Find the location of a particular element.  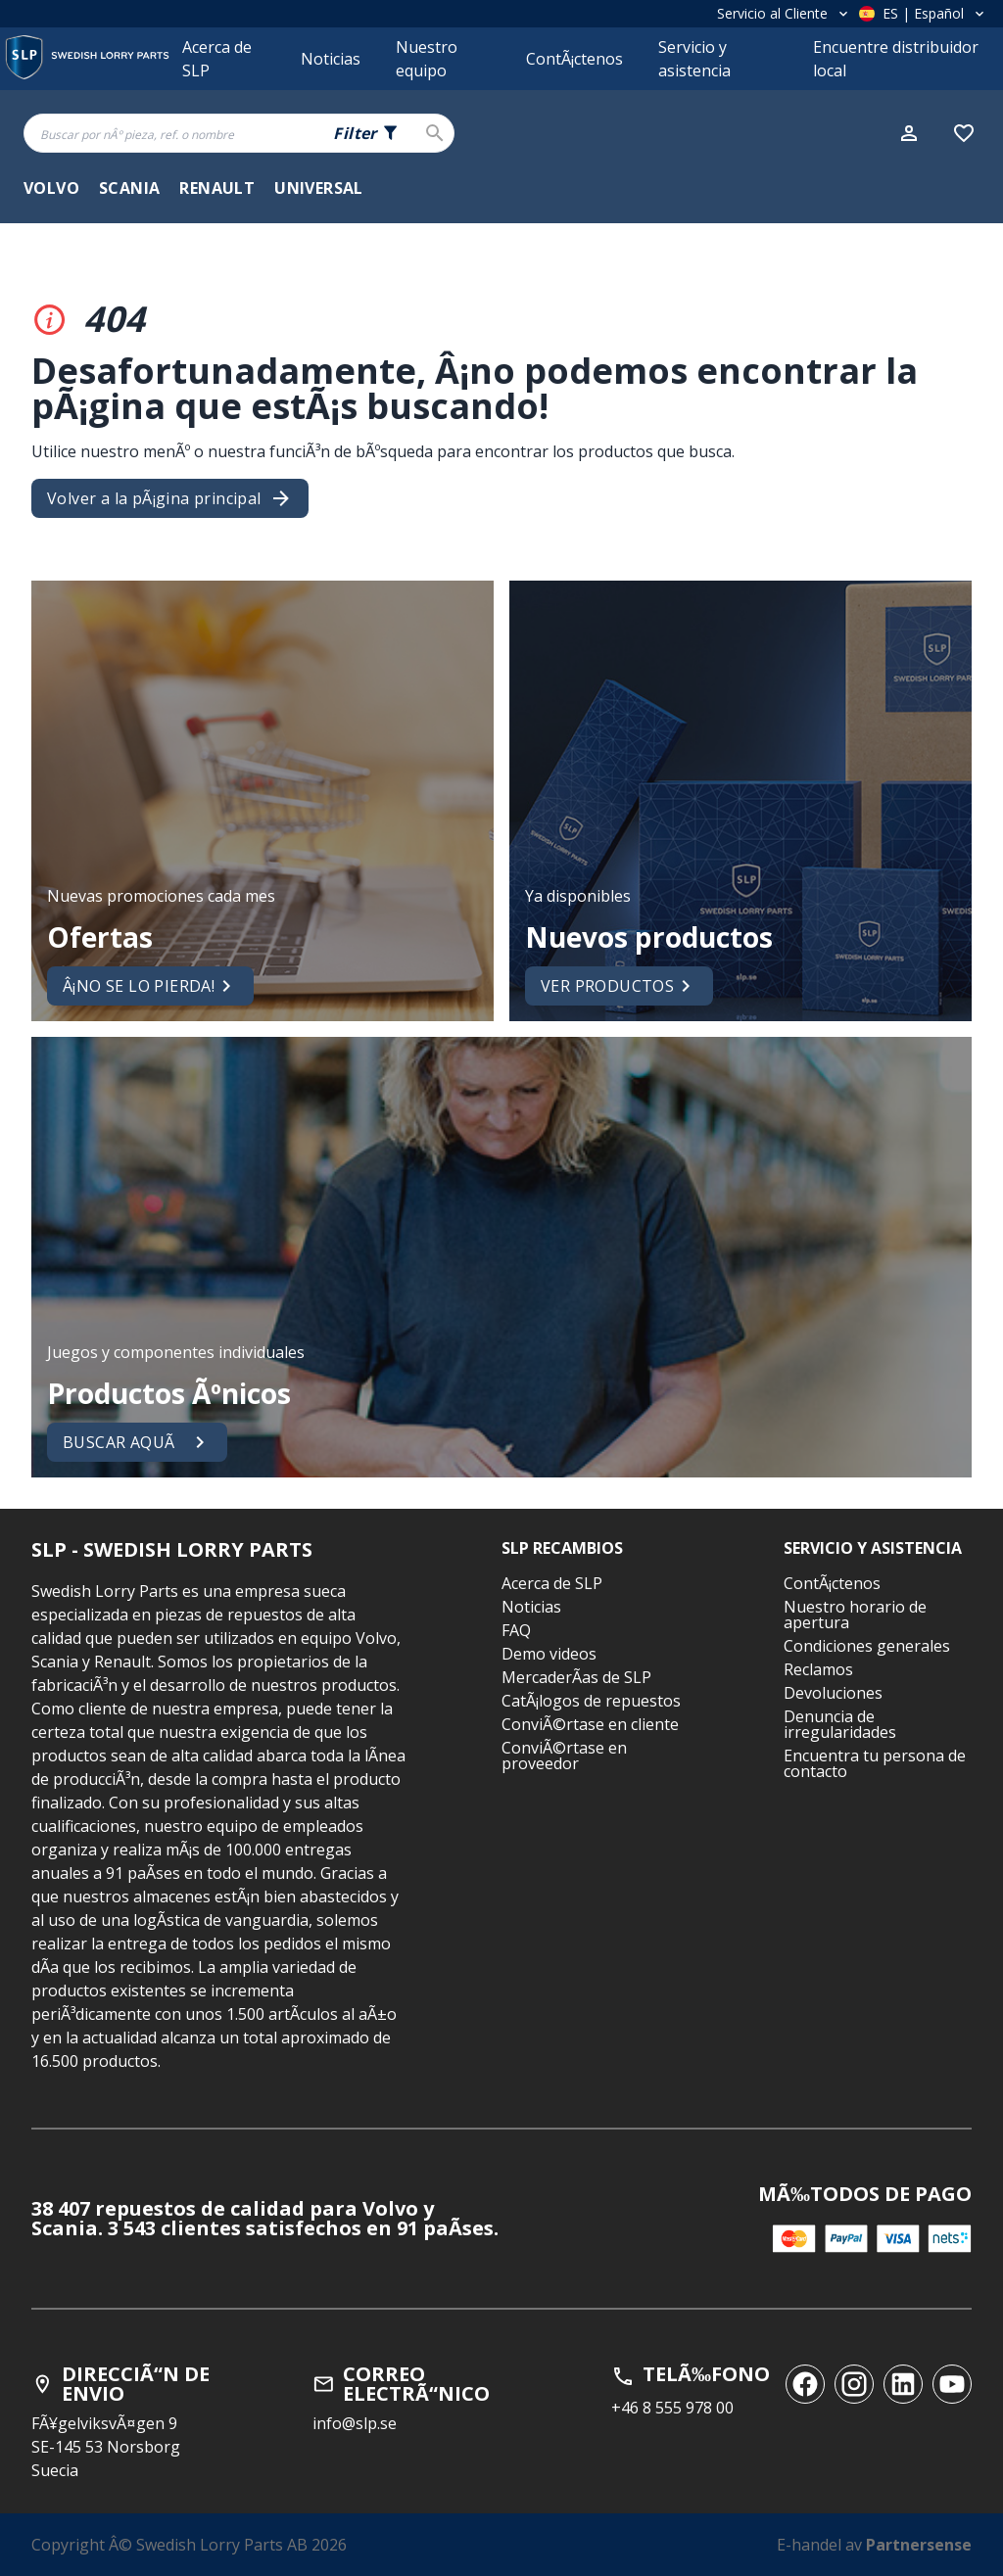

Demo videos is located at coordinates (549, 1654).